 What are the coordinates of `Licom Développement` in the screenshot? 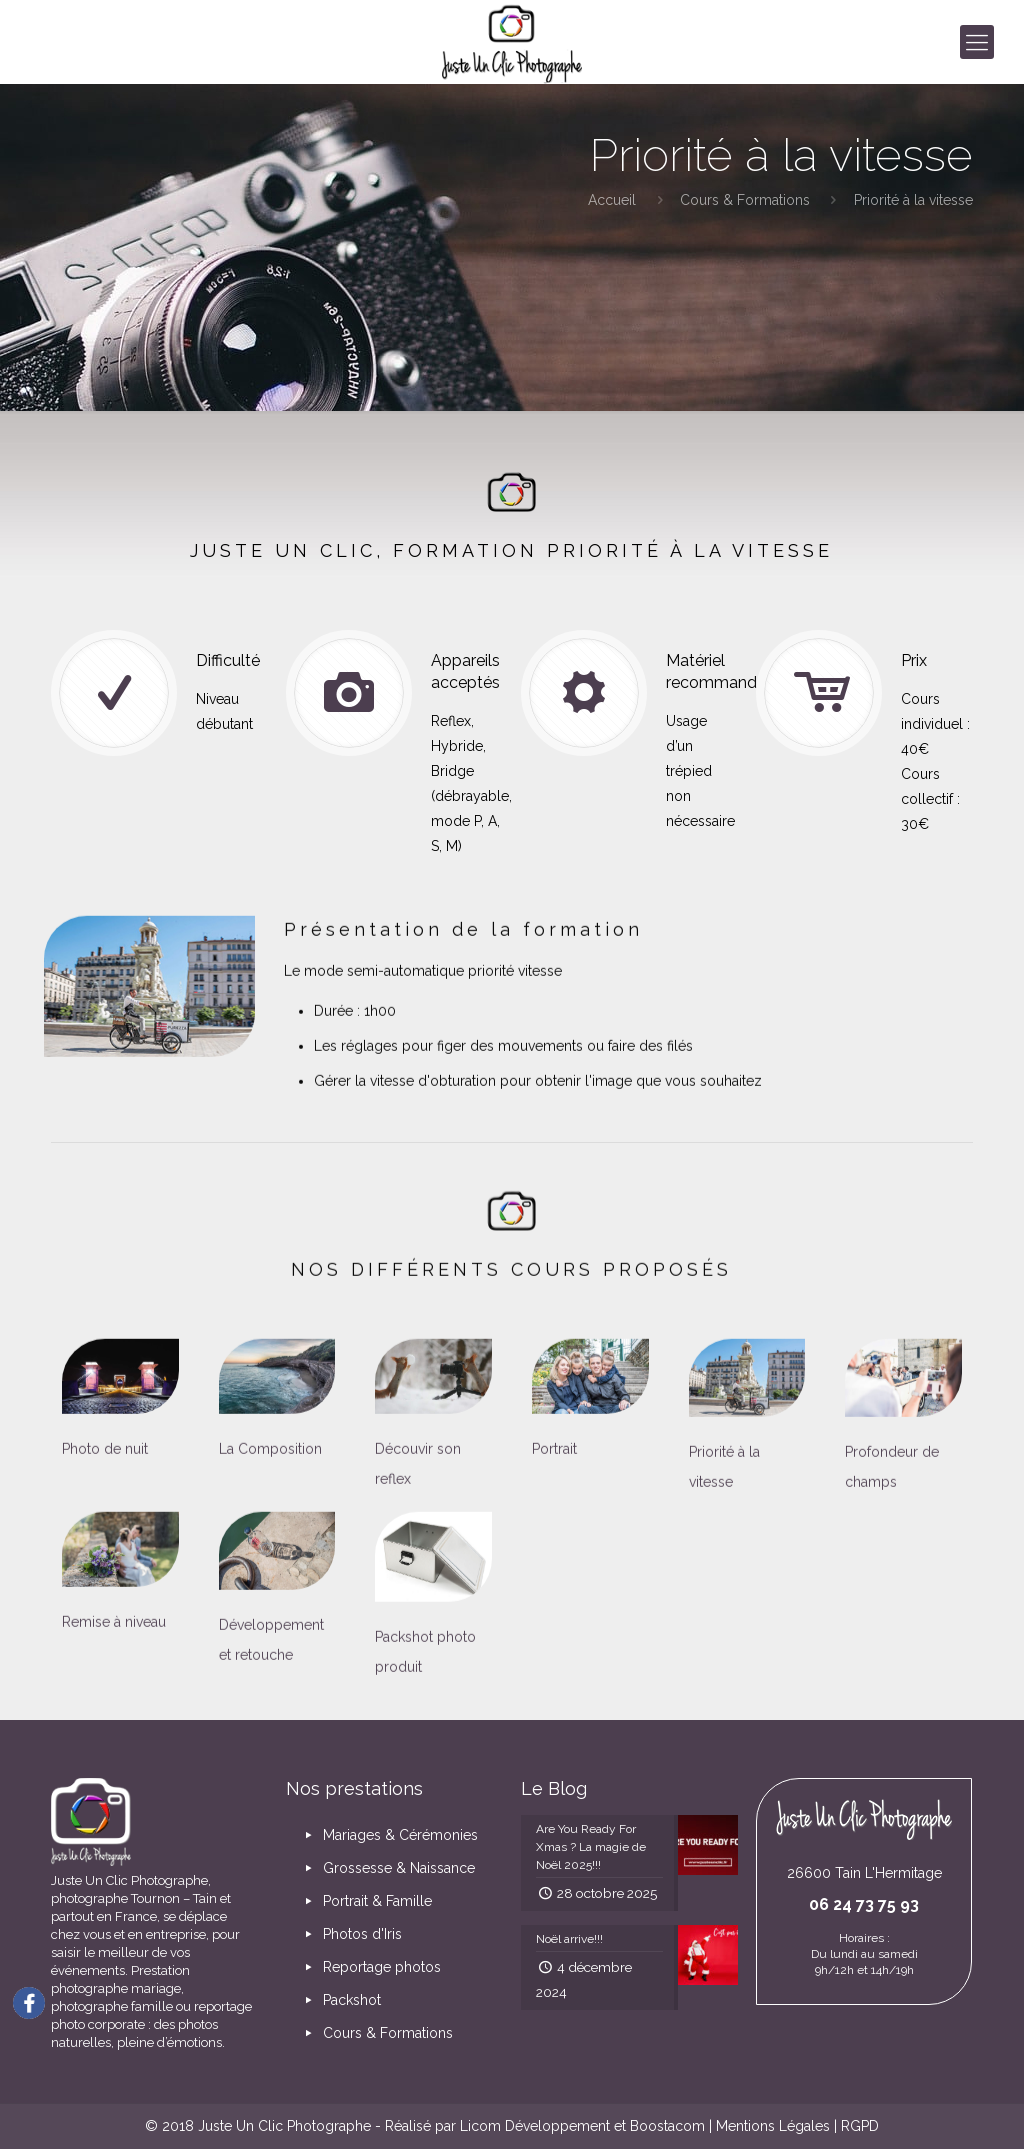 It's located at (535, 2126).